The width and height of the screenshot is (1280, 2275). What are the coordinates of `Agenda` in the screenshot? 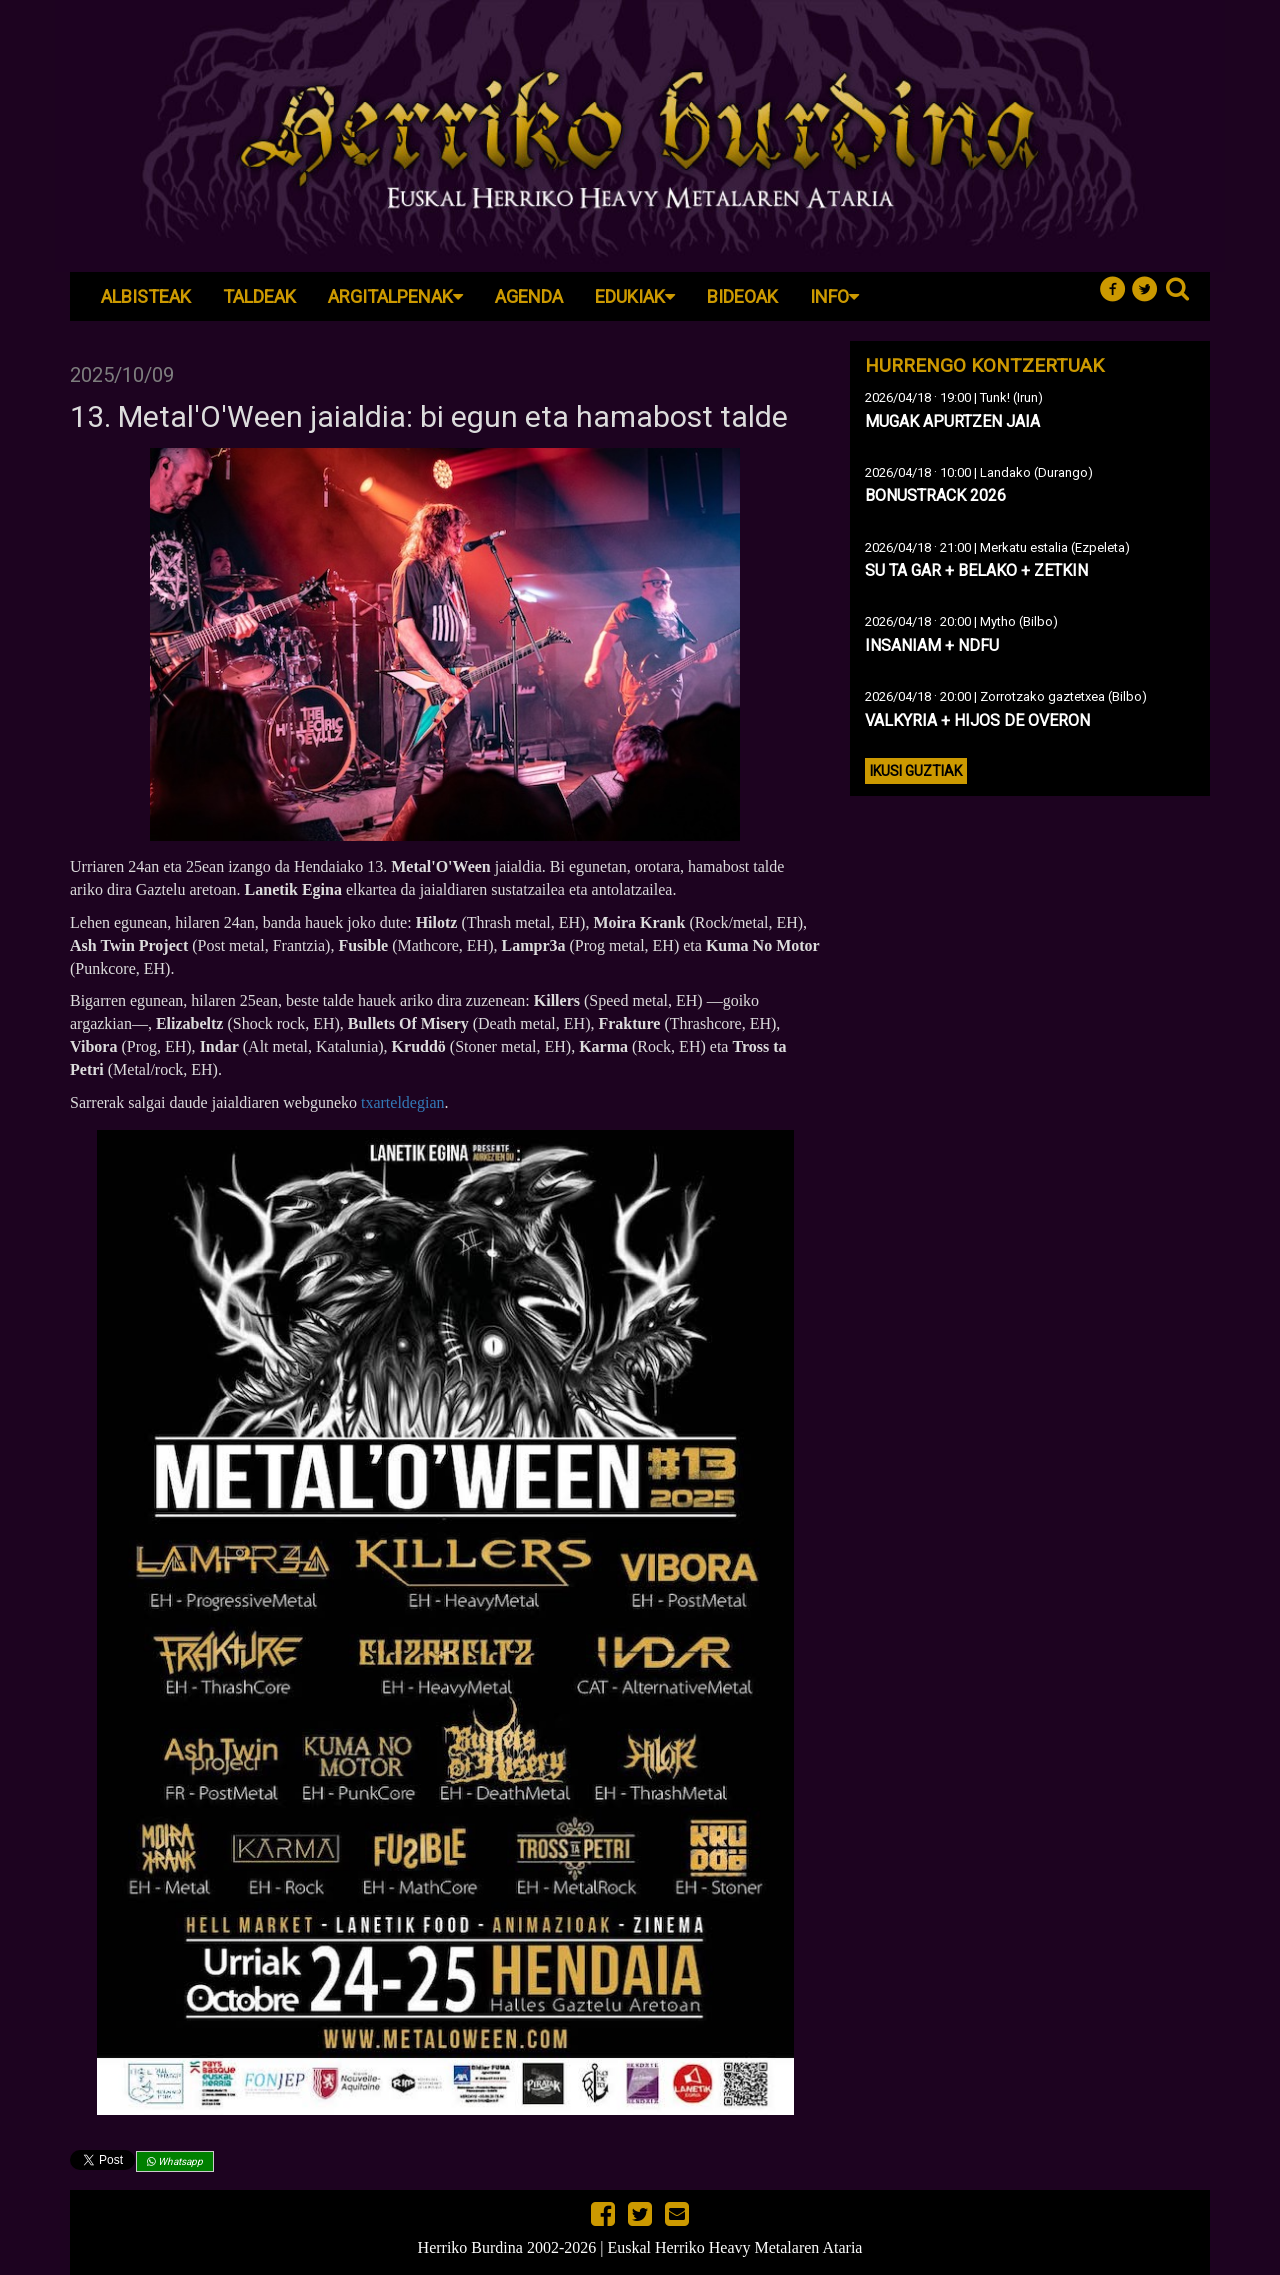 It's located at (529, 296).